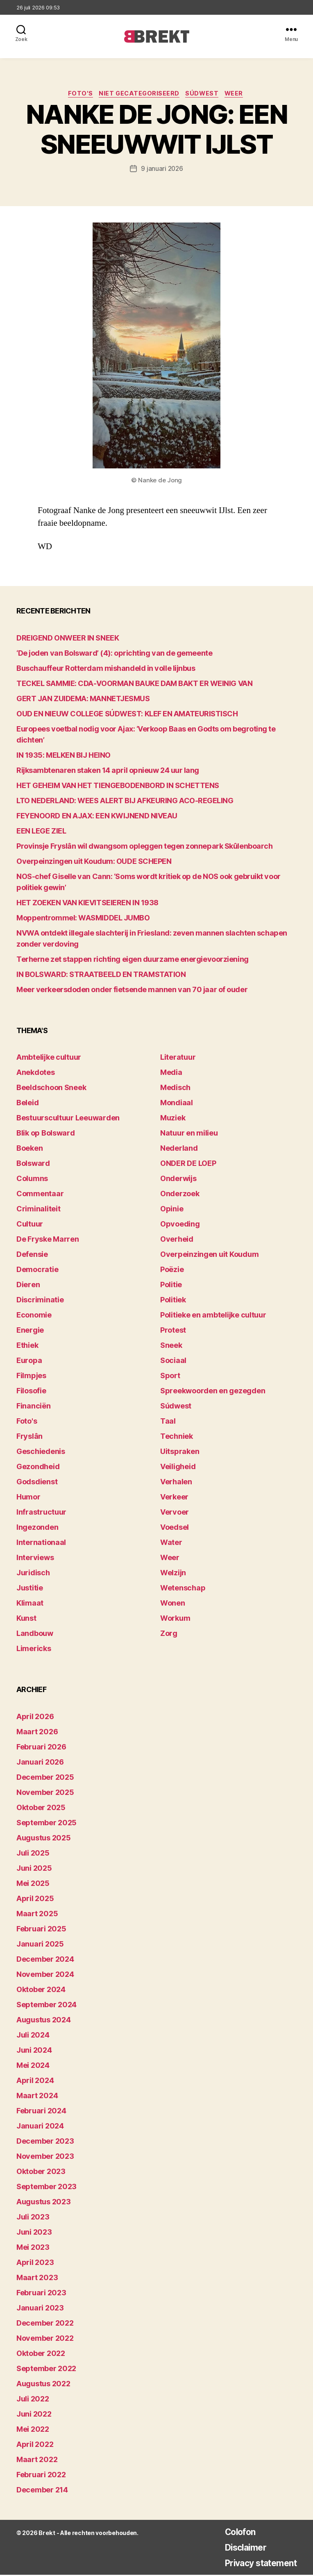 The height and width of the screenshot is (2576, 313). What do you see at coordinates (45, 1793) in the screenshot?
I see `november 2025` at bounding box center [45, 1793].